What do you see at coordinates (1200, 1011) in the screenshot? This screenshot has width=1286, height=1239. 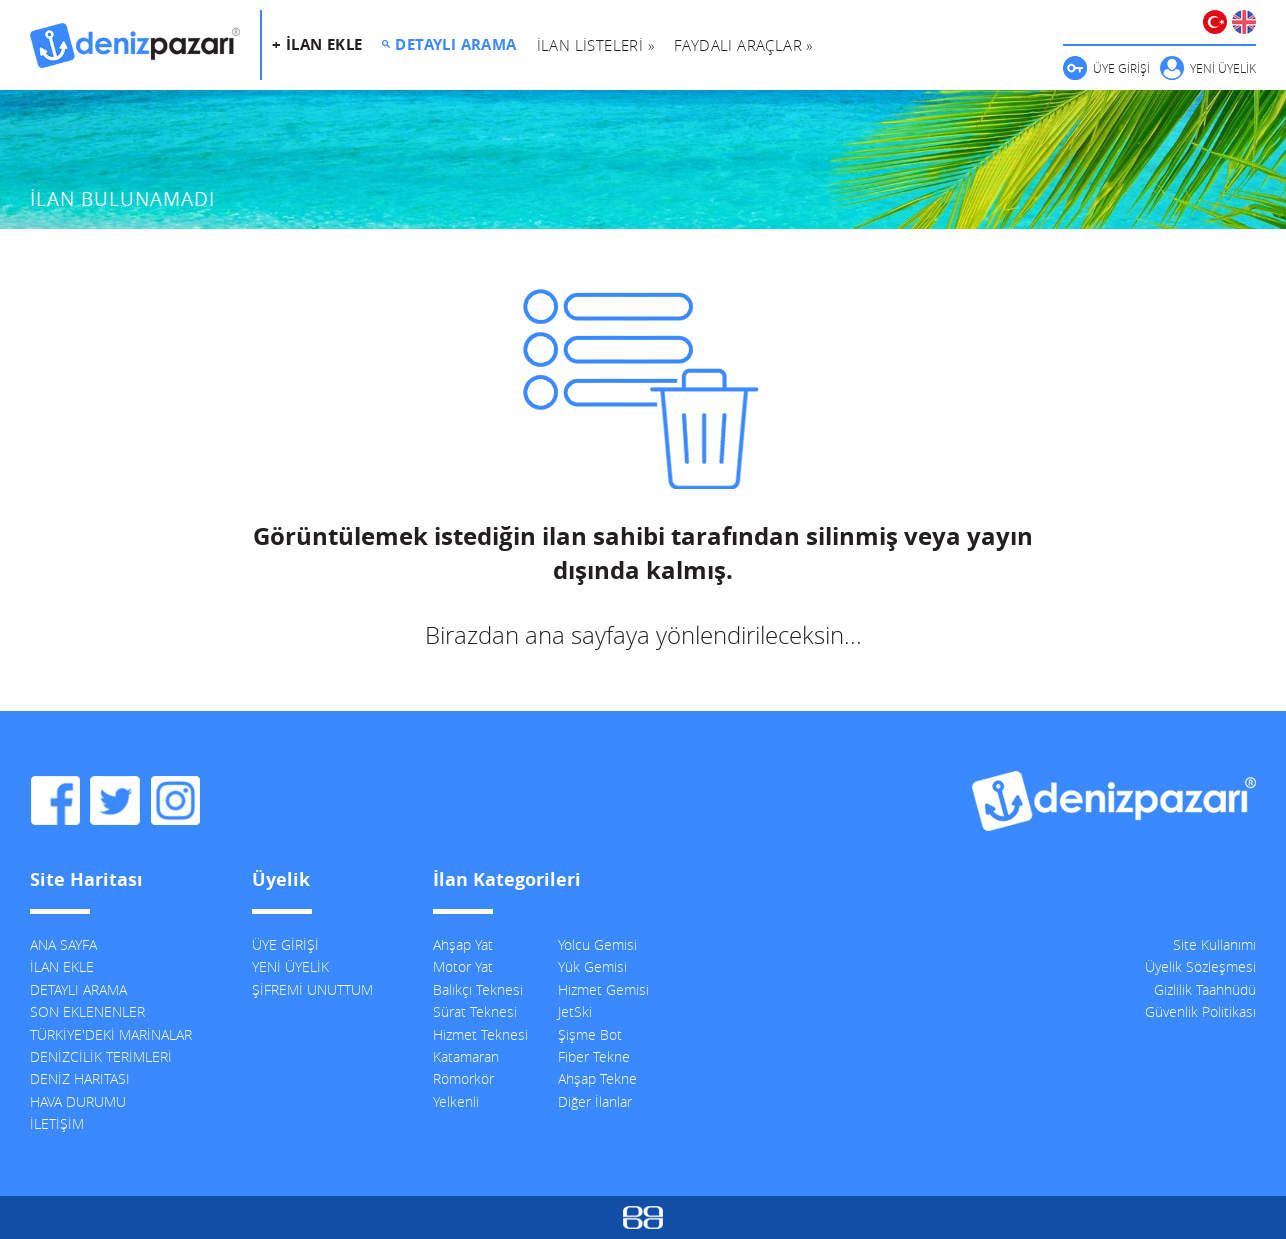 I see `Güvenlik Politikası` at bounding box center [1200, 1011].